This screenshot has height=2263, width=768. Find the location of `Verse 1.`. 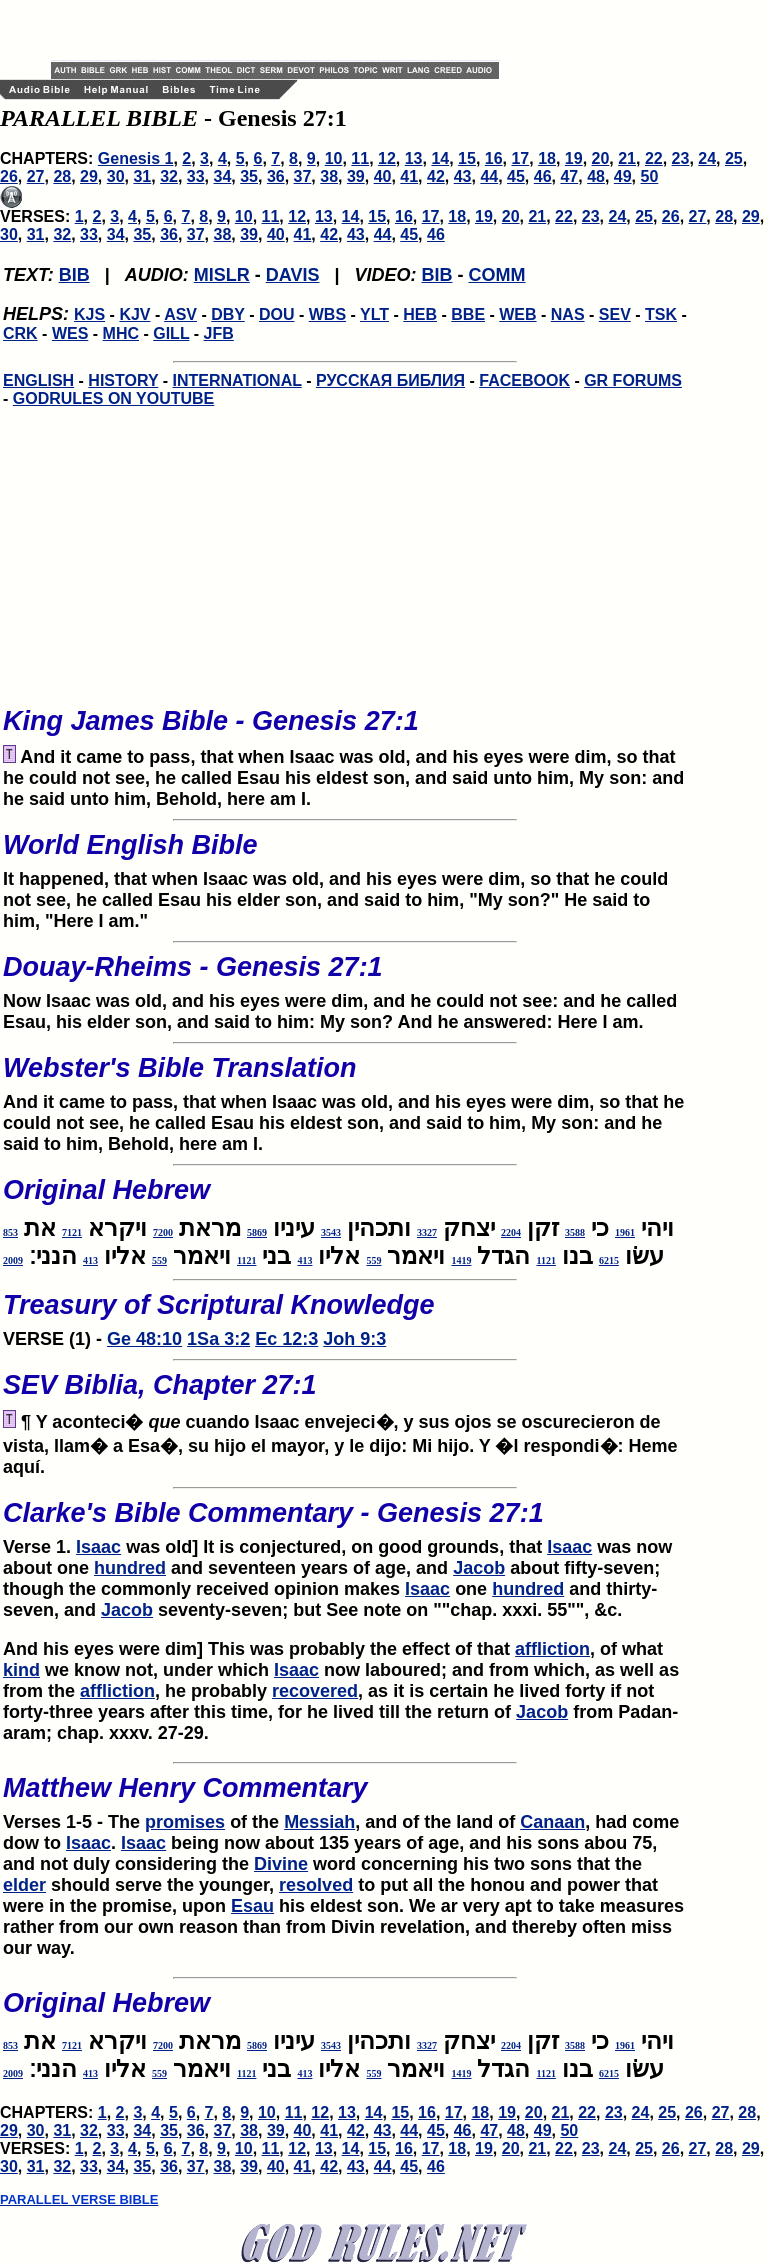

Verse 1. is located at coordinates (345, 1522).